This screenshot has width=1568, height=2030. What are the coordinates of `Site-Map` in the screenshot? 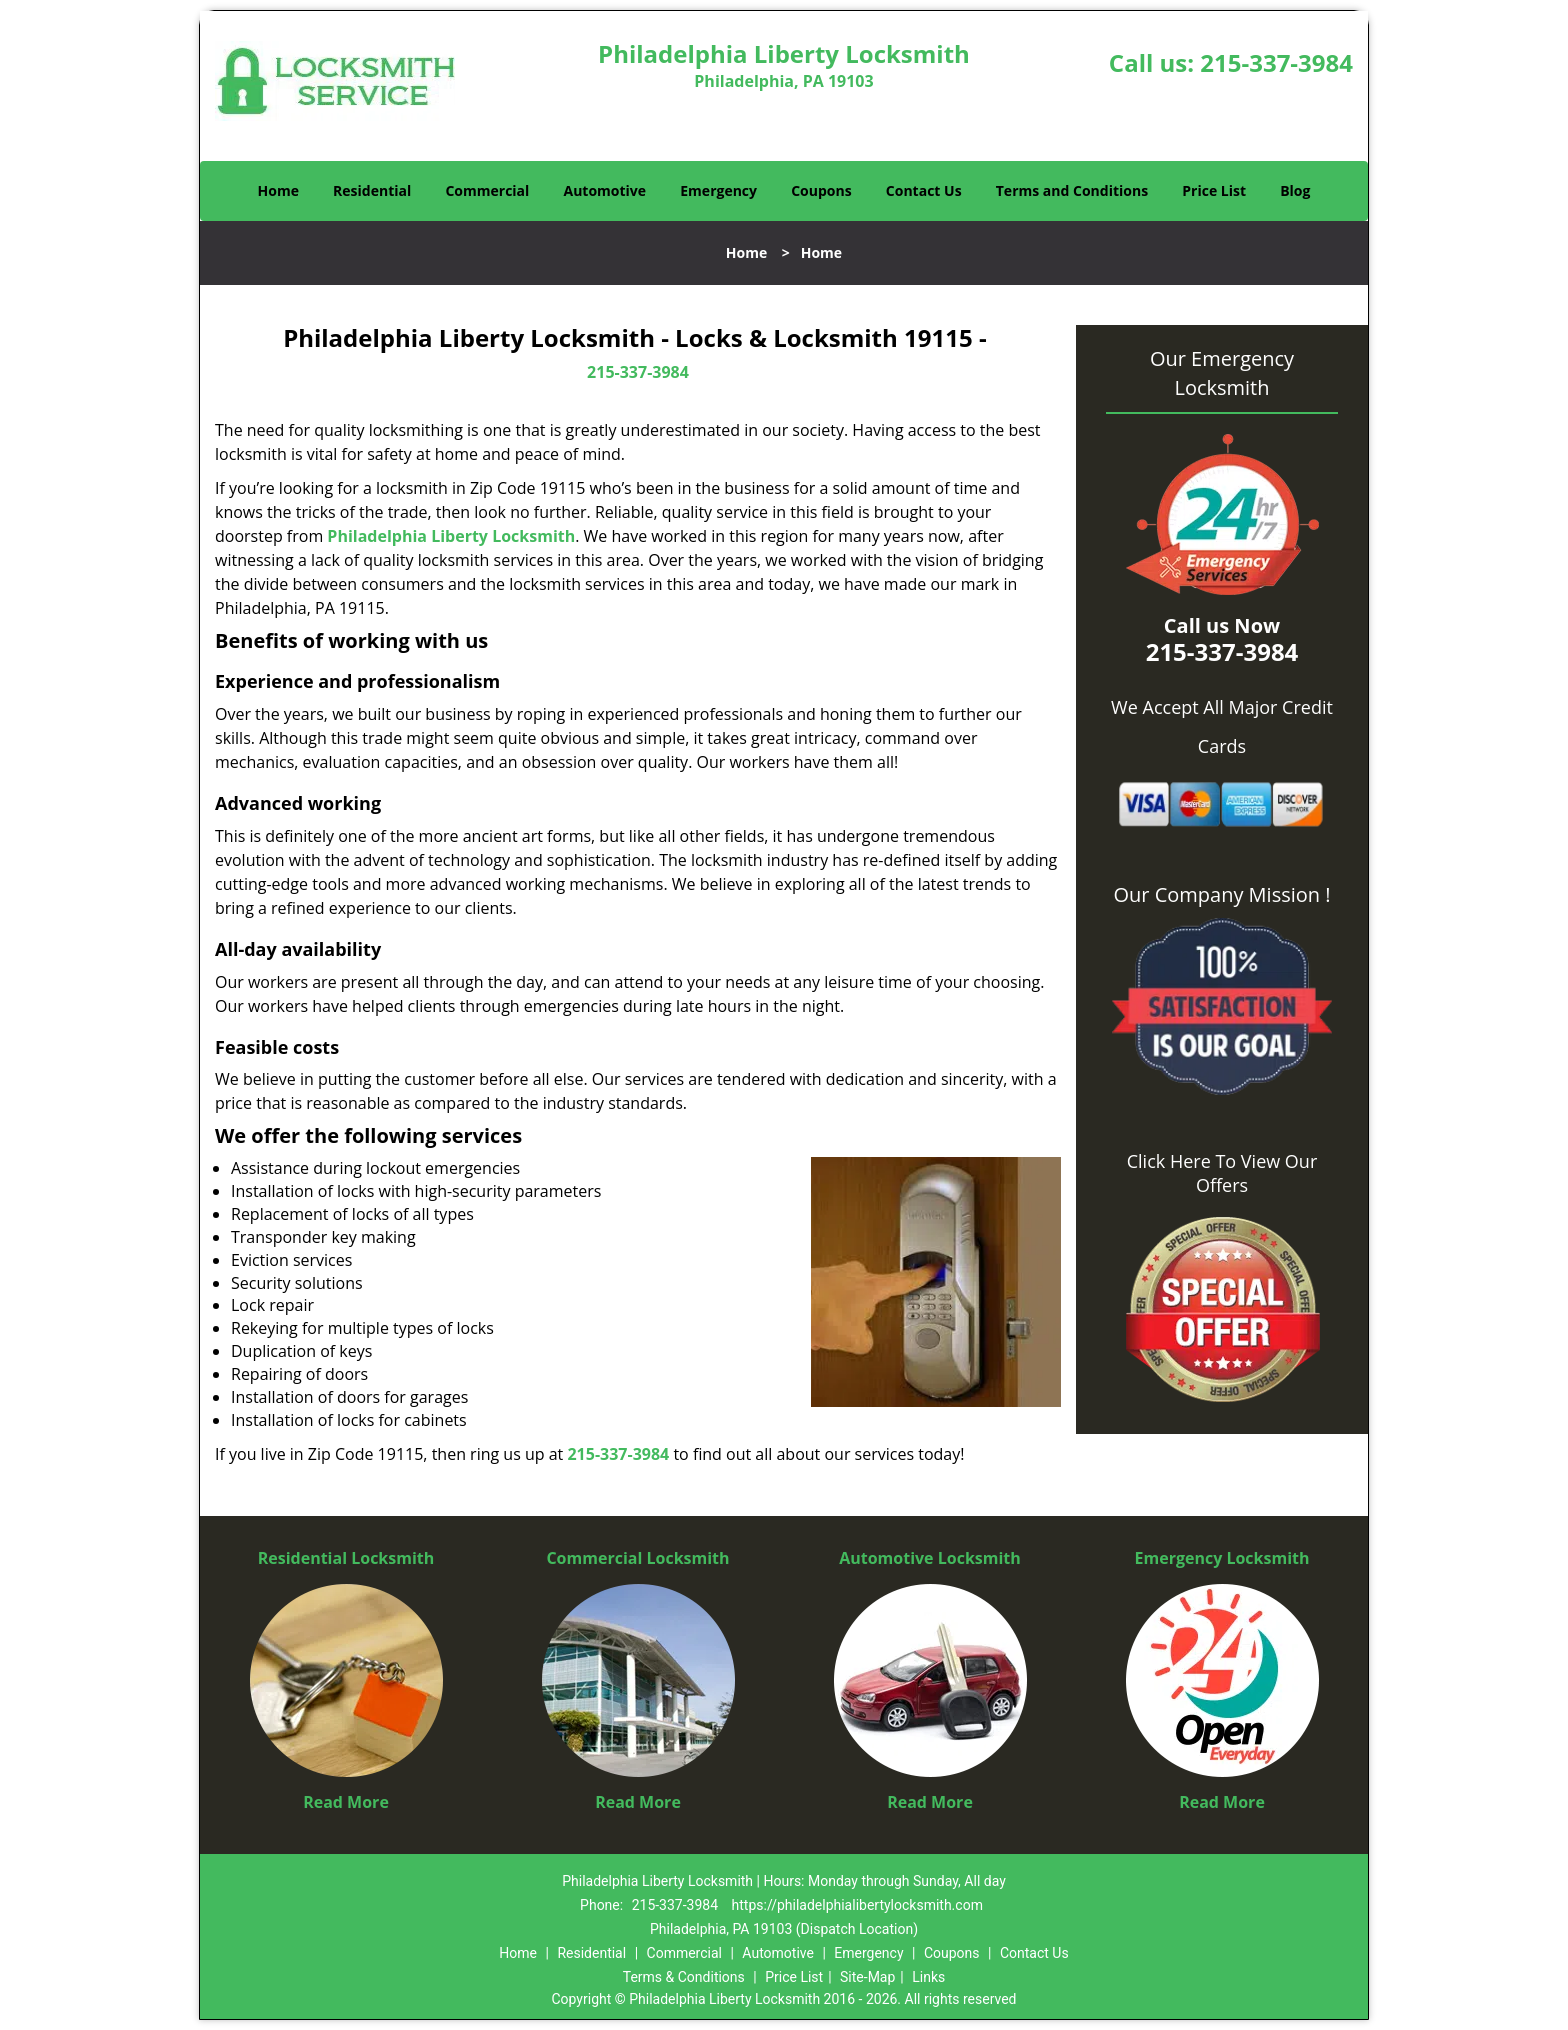 It's located at (867, 1977).